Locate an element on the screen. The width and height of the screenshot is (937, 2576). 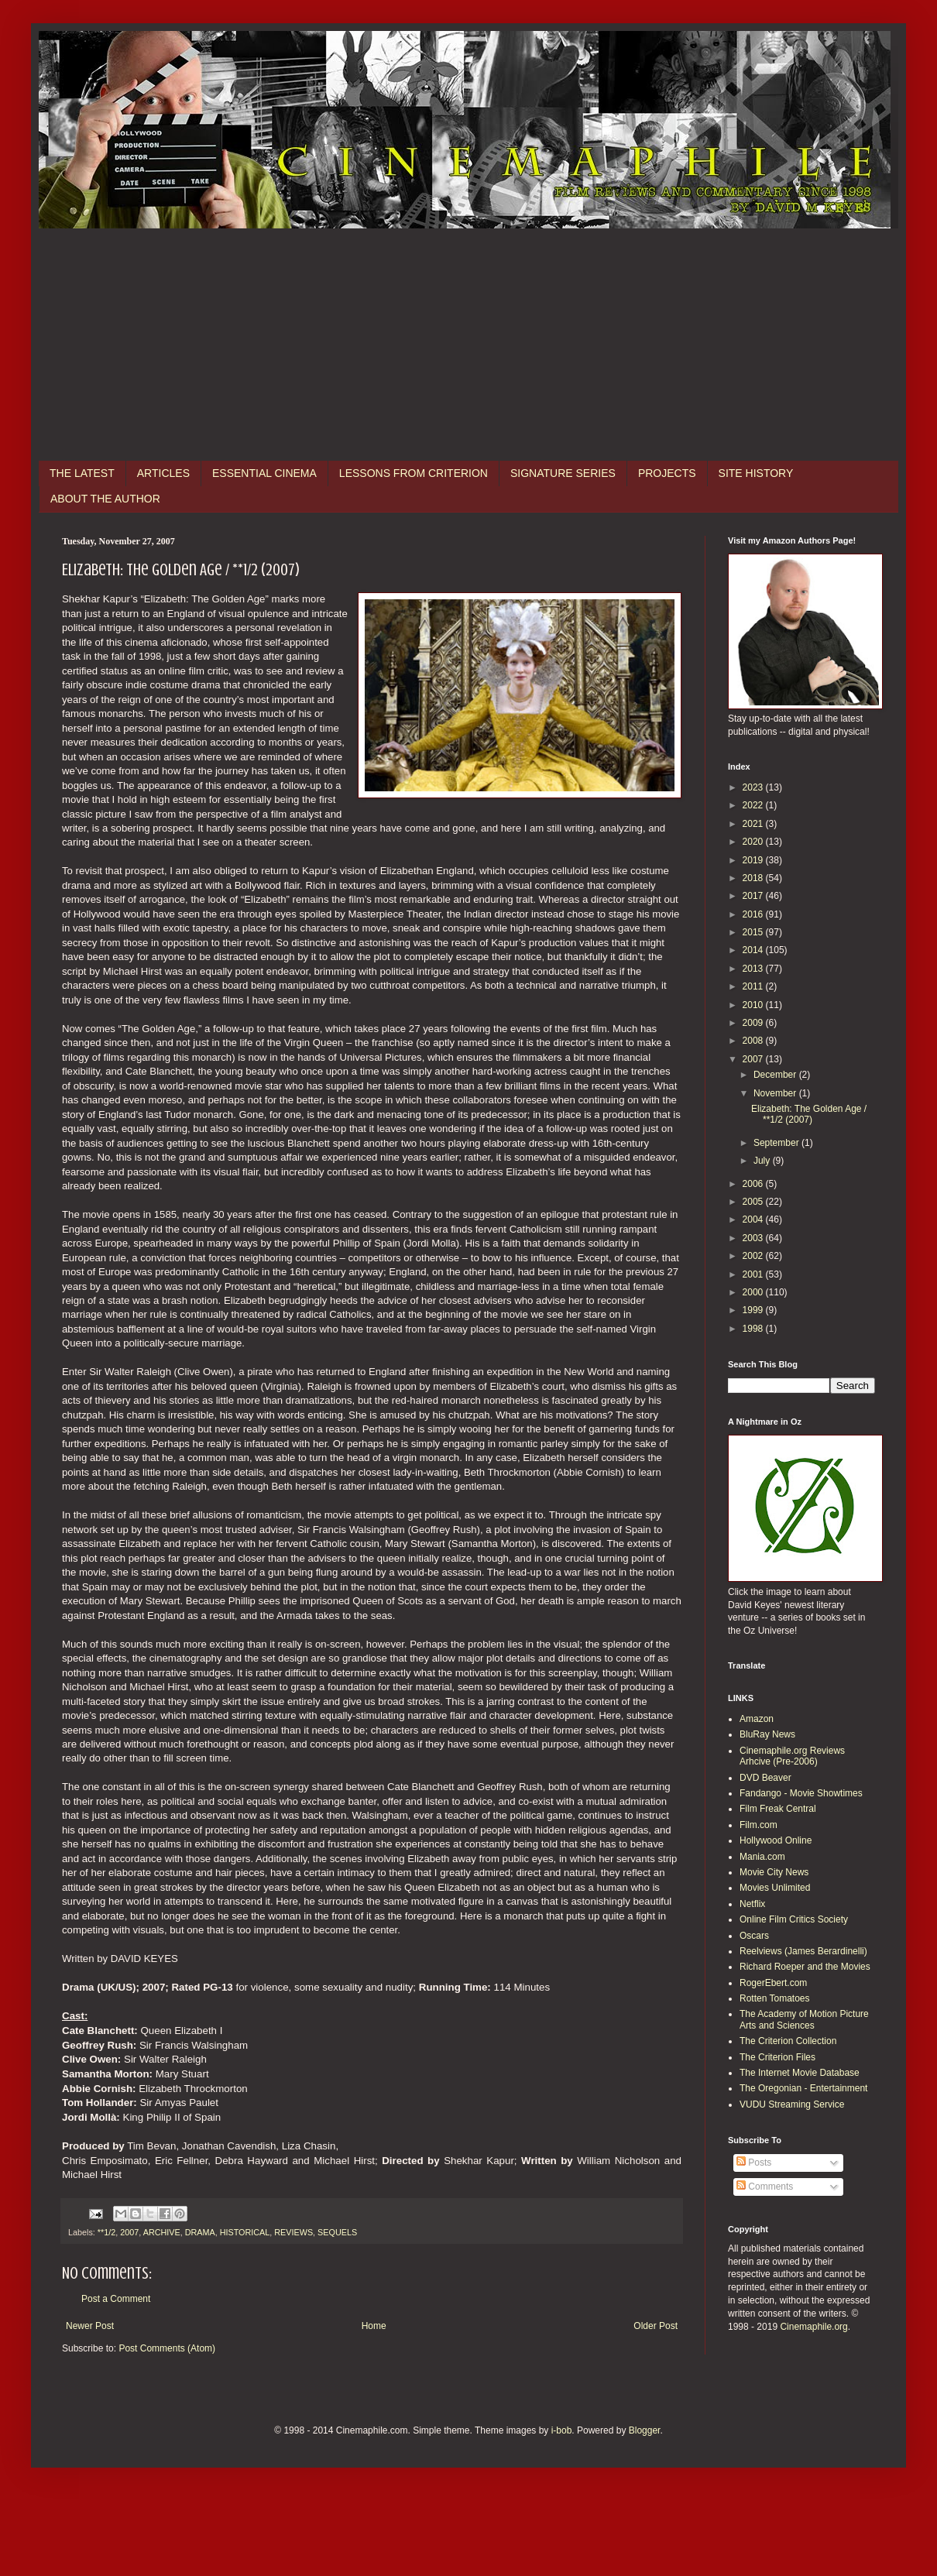
**1/2 is located at coordinates (106, 2232).